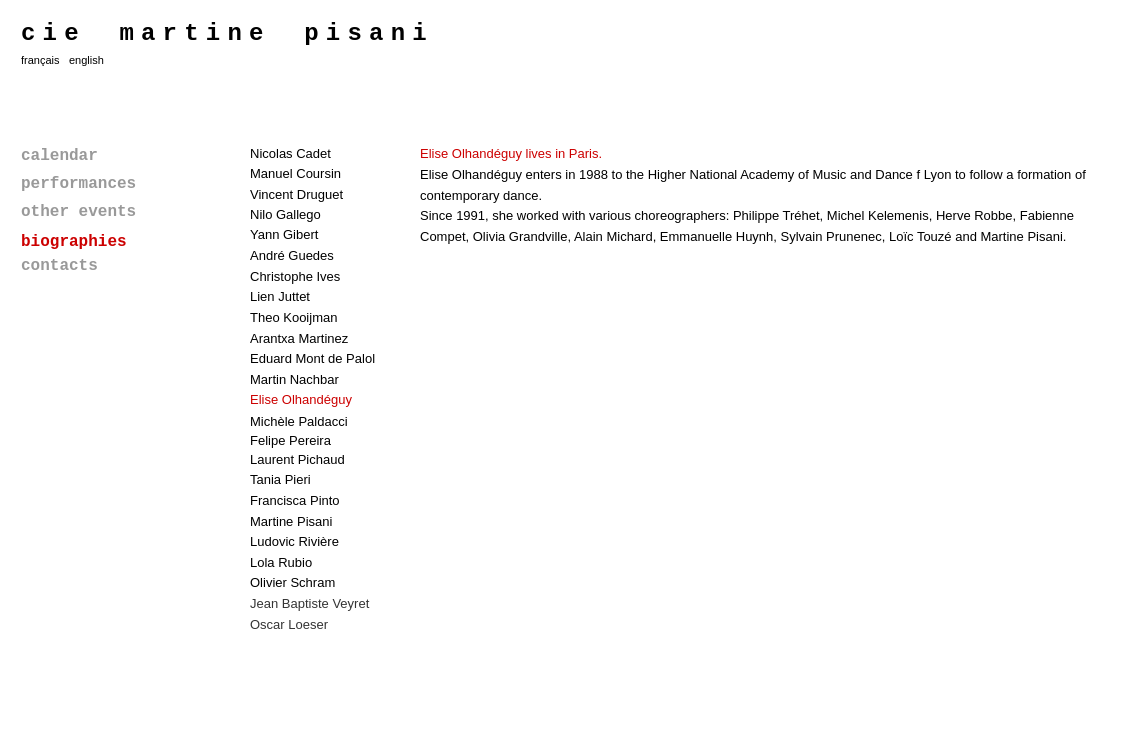 This screenshot has width=1130, height=729. I want to click on Vincent Druguet, so click(296, 194).